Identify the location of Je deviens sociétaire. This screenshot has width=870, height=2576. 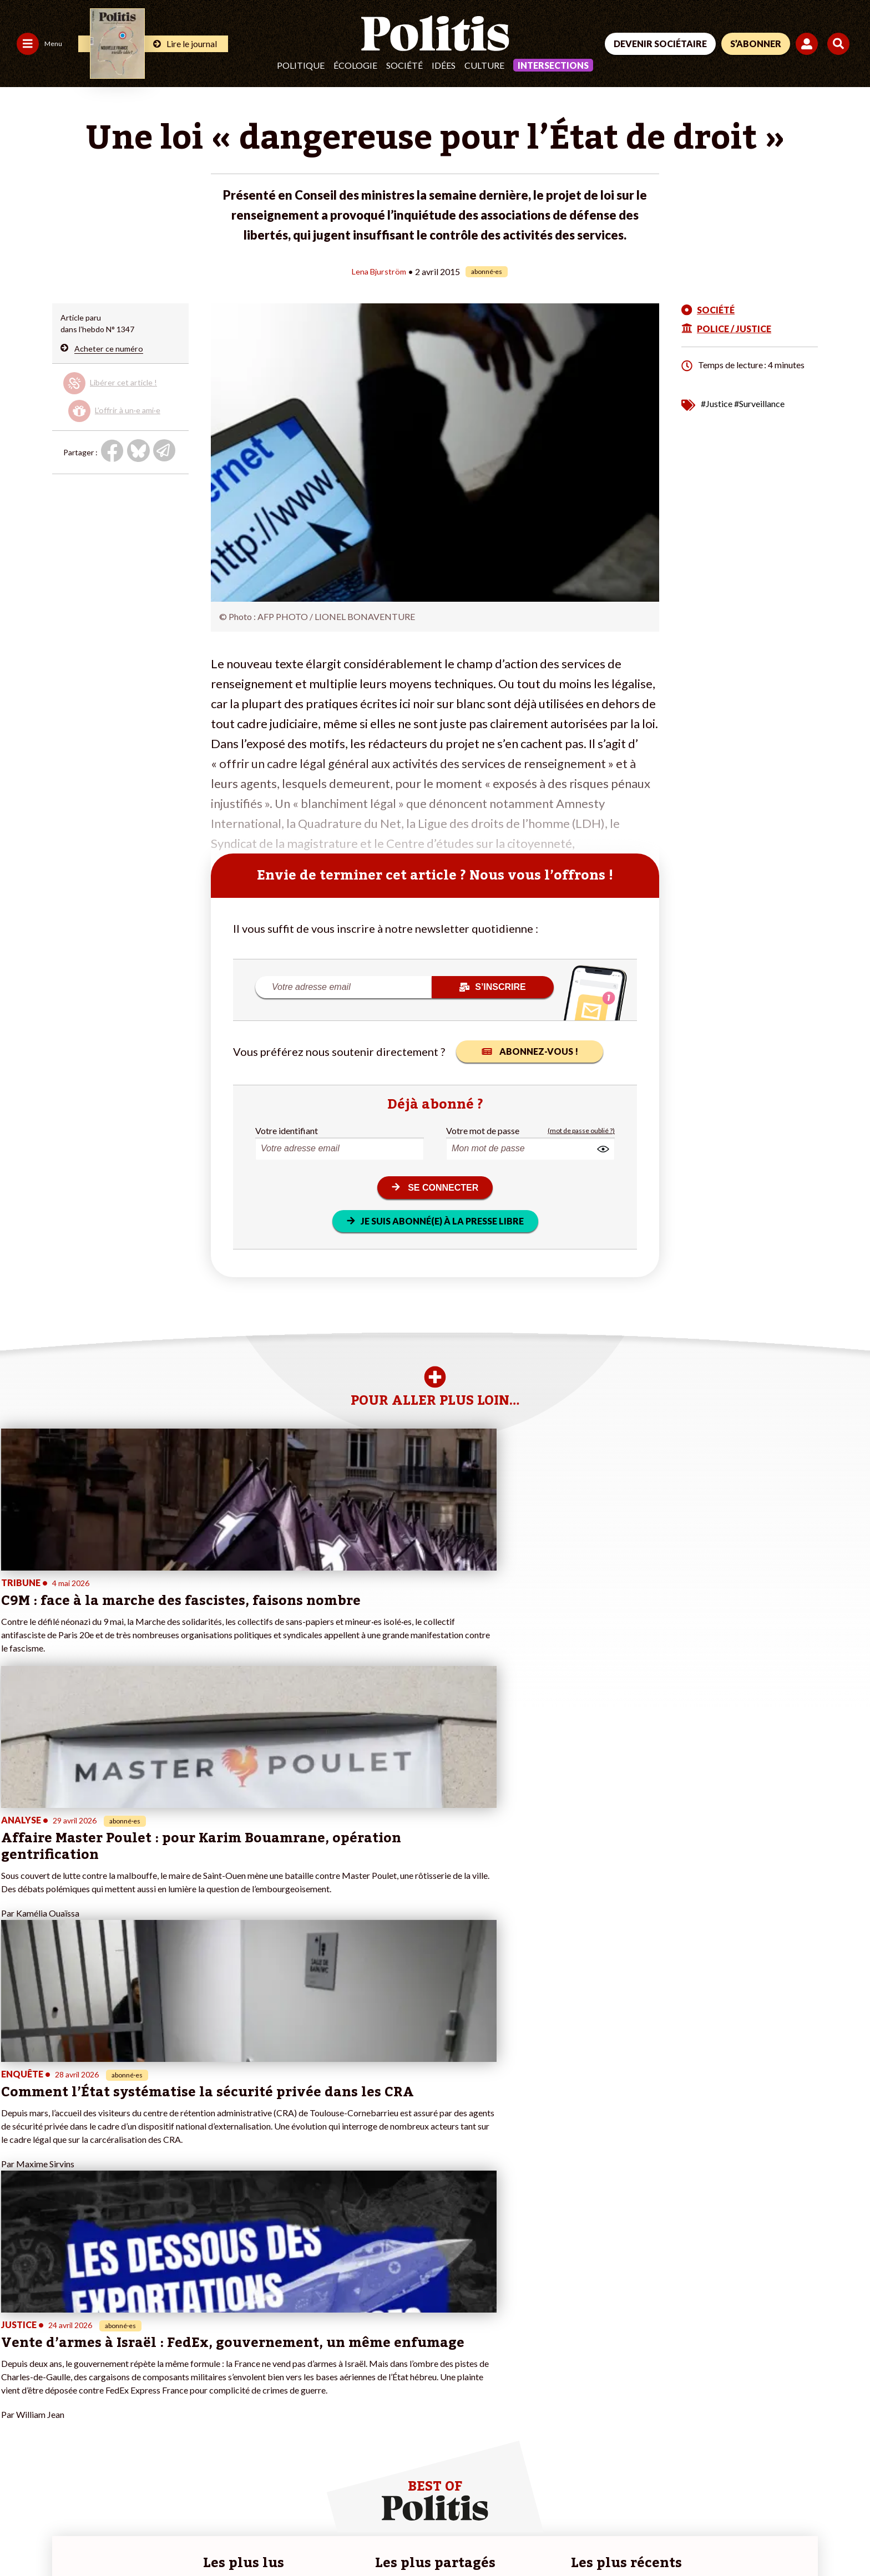
(180, 2363).